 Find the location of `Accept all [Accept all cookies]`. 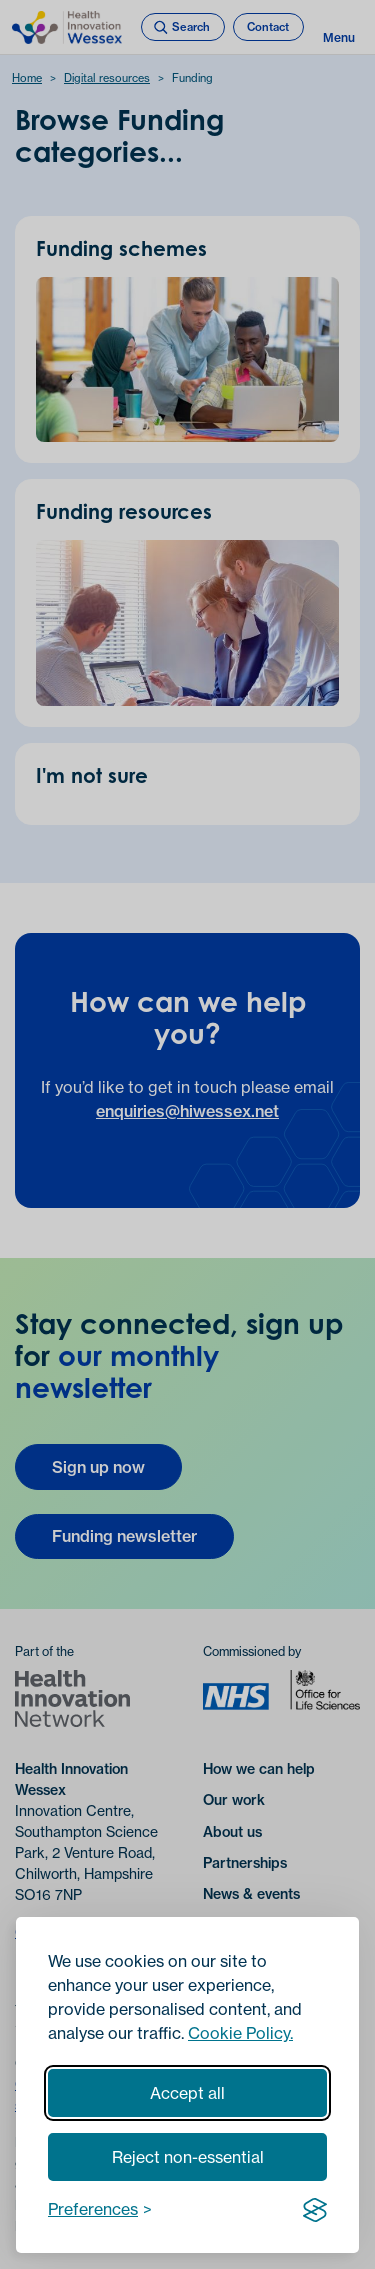

Accept all [Accept all cookies] is located at coordinates (187, 2093).